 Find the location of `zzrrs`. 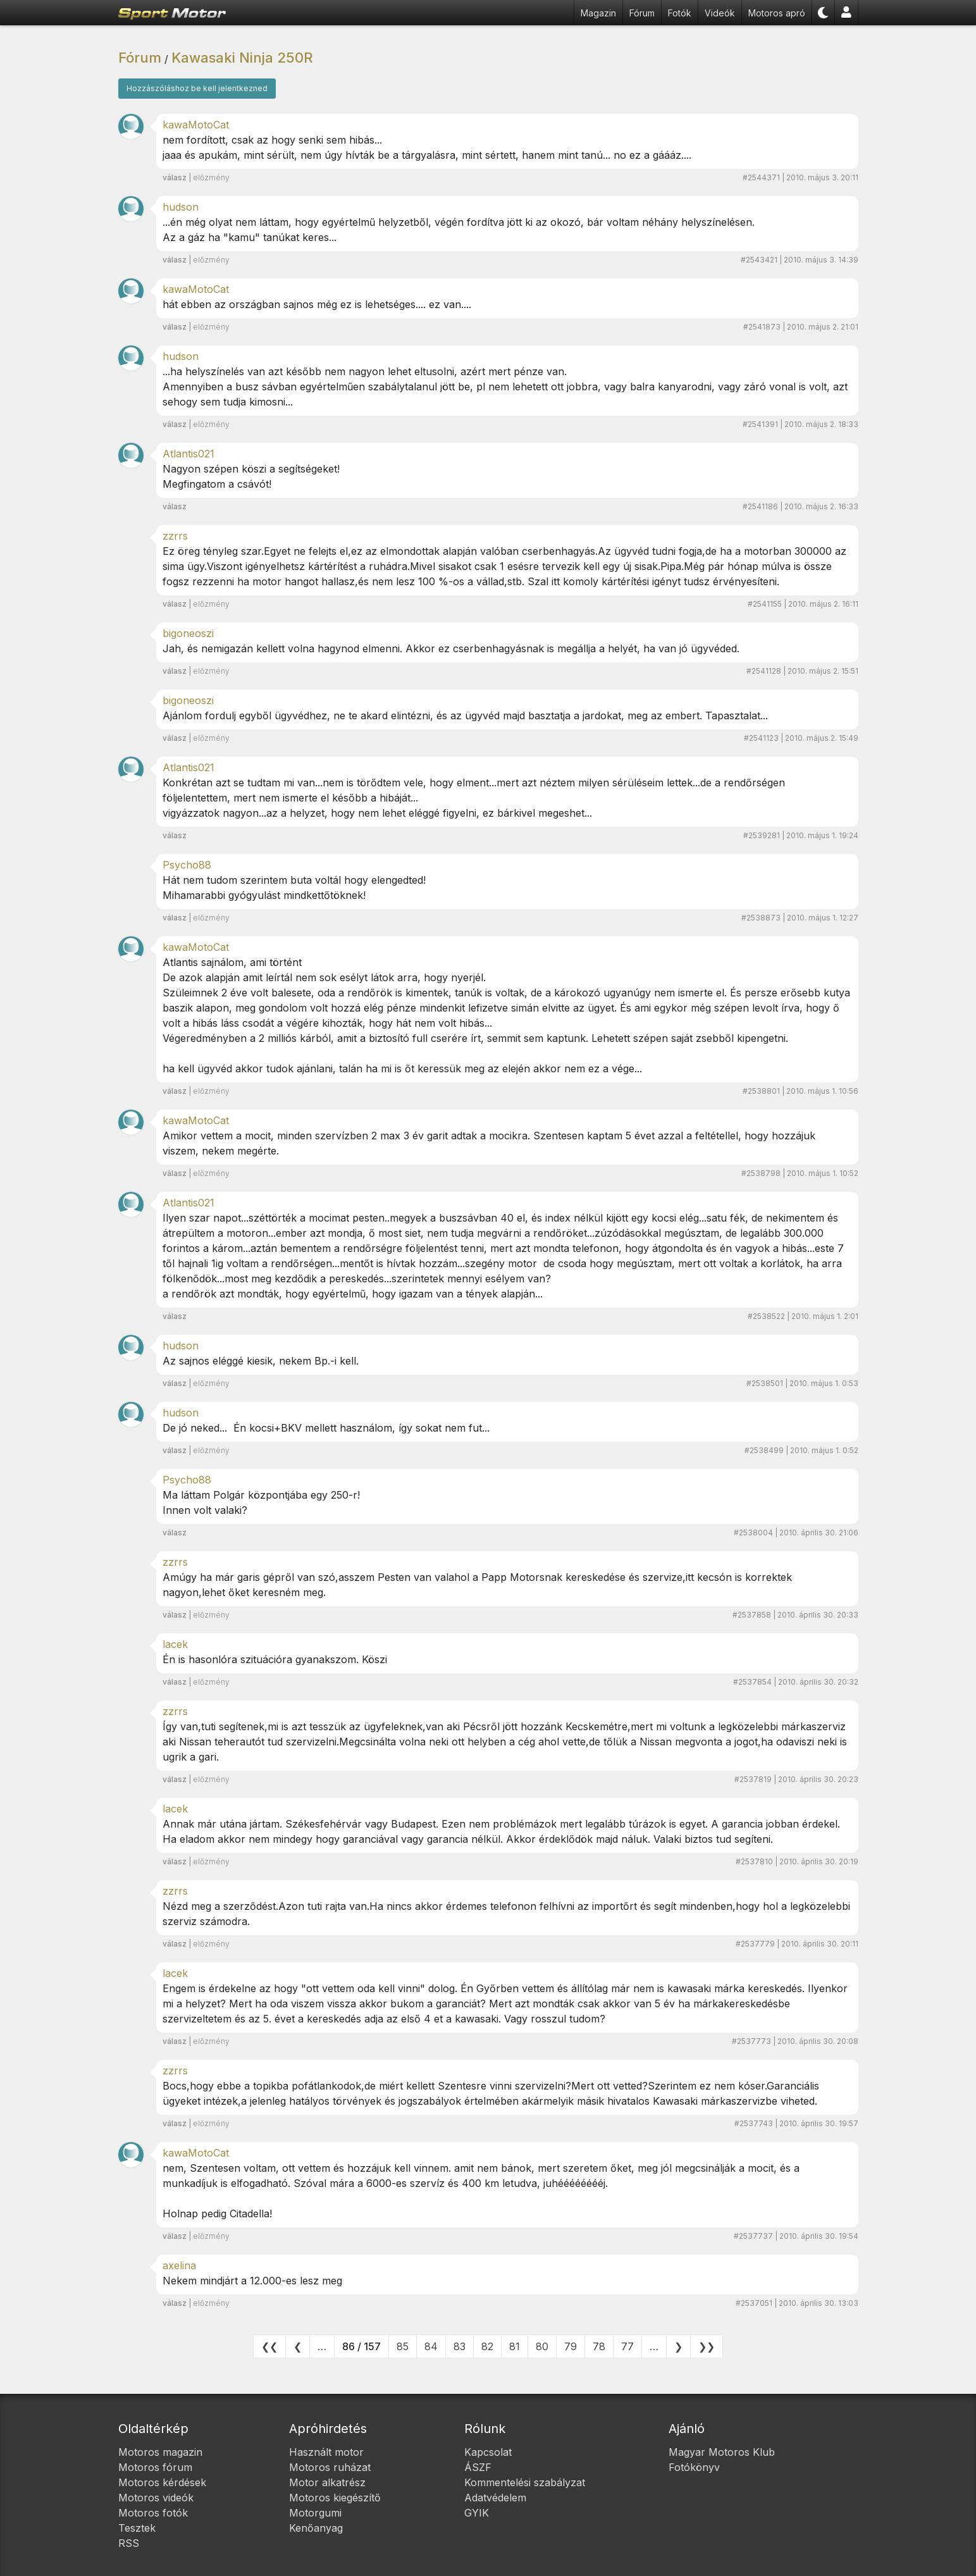

zzrrs is located at coordinates (175, 535).